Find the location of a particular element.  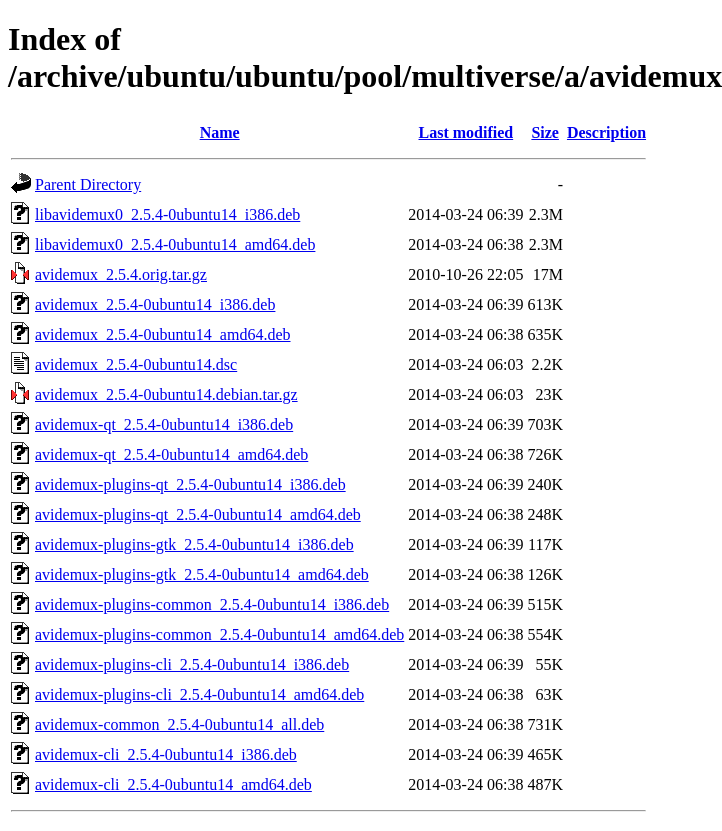

avidemux-cli_2.5.4-0ubuntu14_amd64.deb is located at coordinates (173, 784).